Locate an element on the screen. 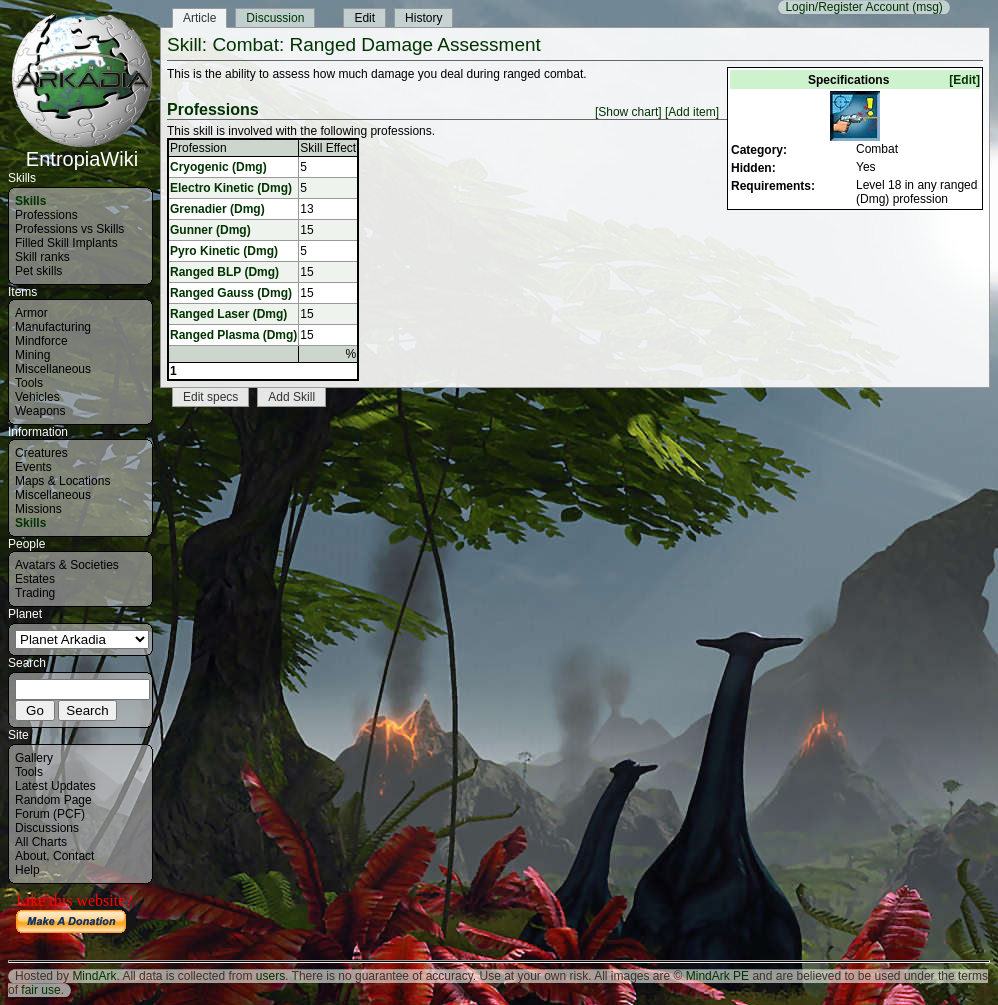 The image size is (998, 1005). Cryogenic (Dmg) is located at coordinates (218, 167).